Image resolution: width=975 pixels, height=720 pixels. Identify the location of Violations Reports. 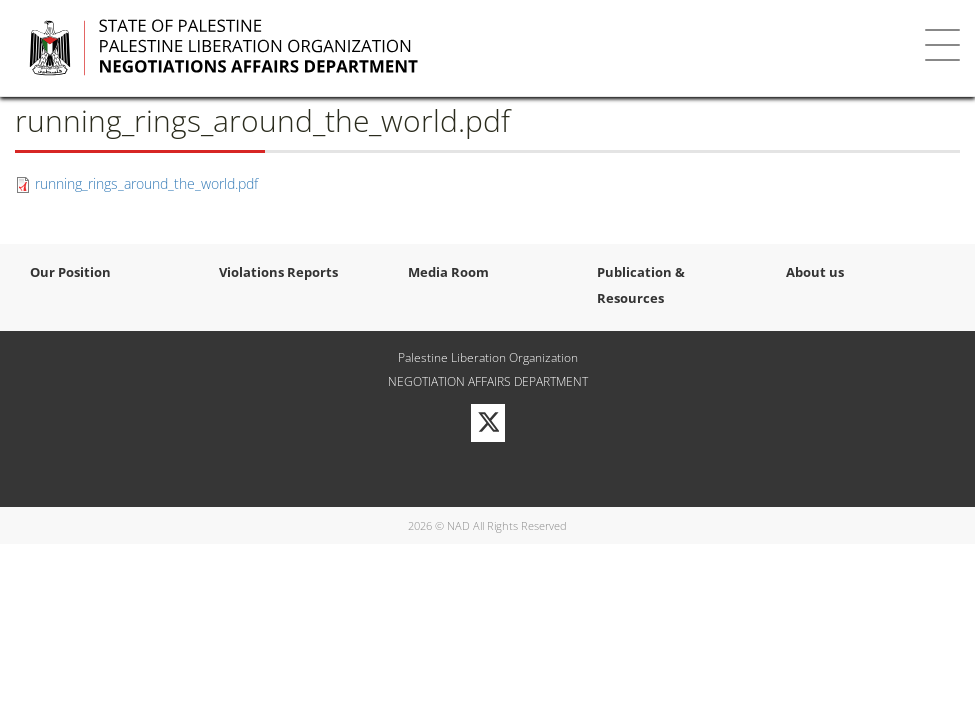
(278, 272).